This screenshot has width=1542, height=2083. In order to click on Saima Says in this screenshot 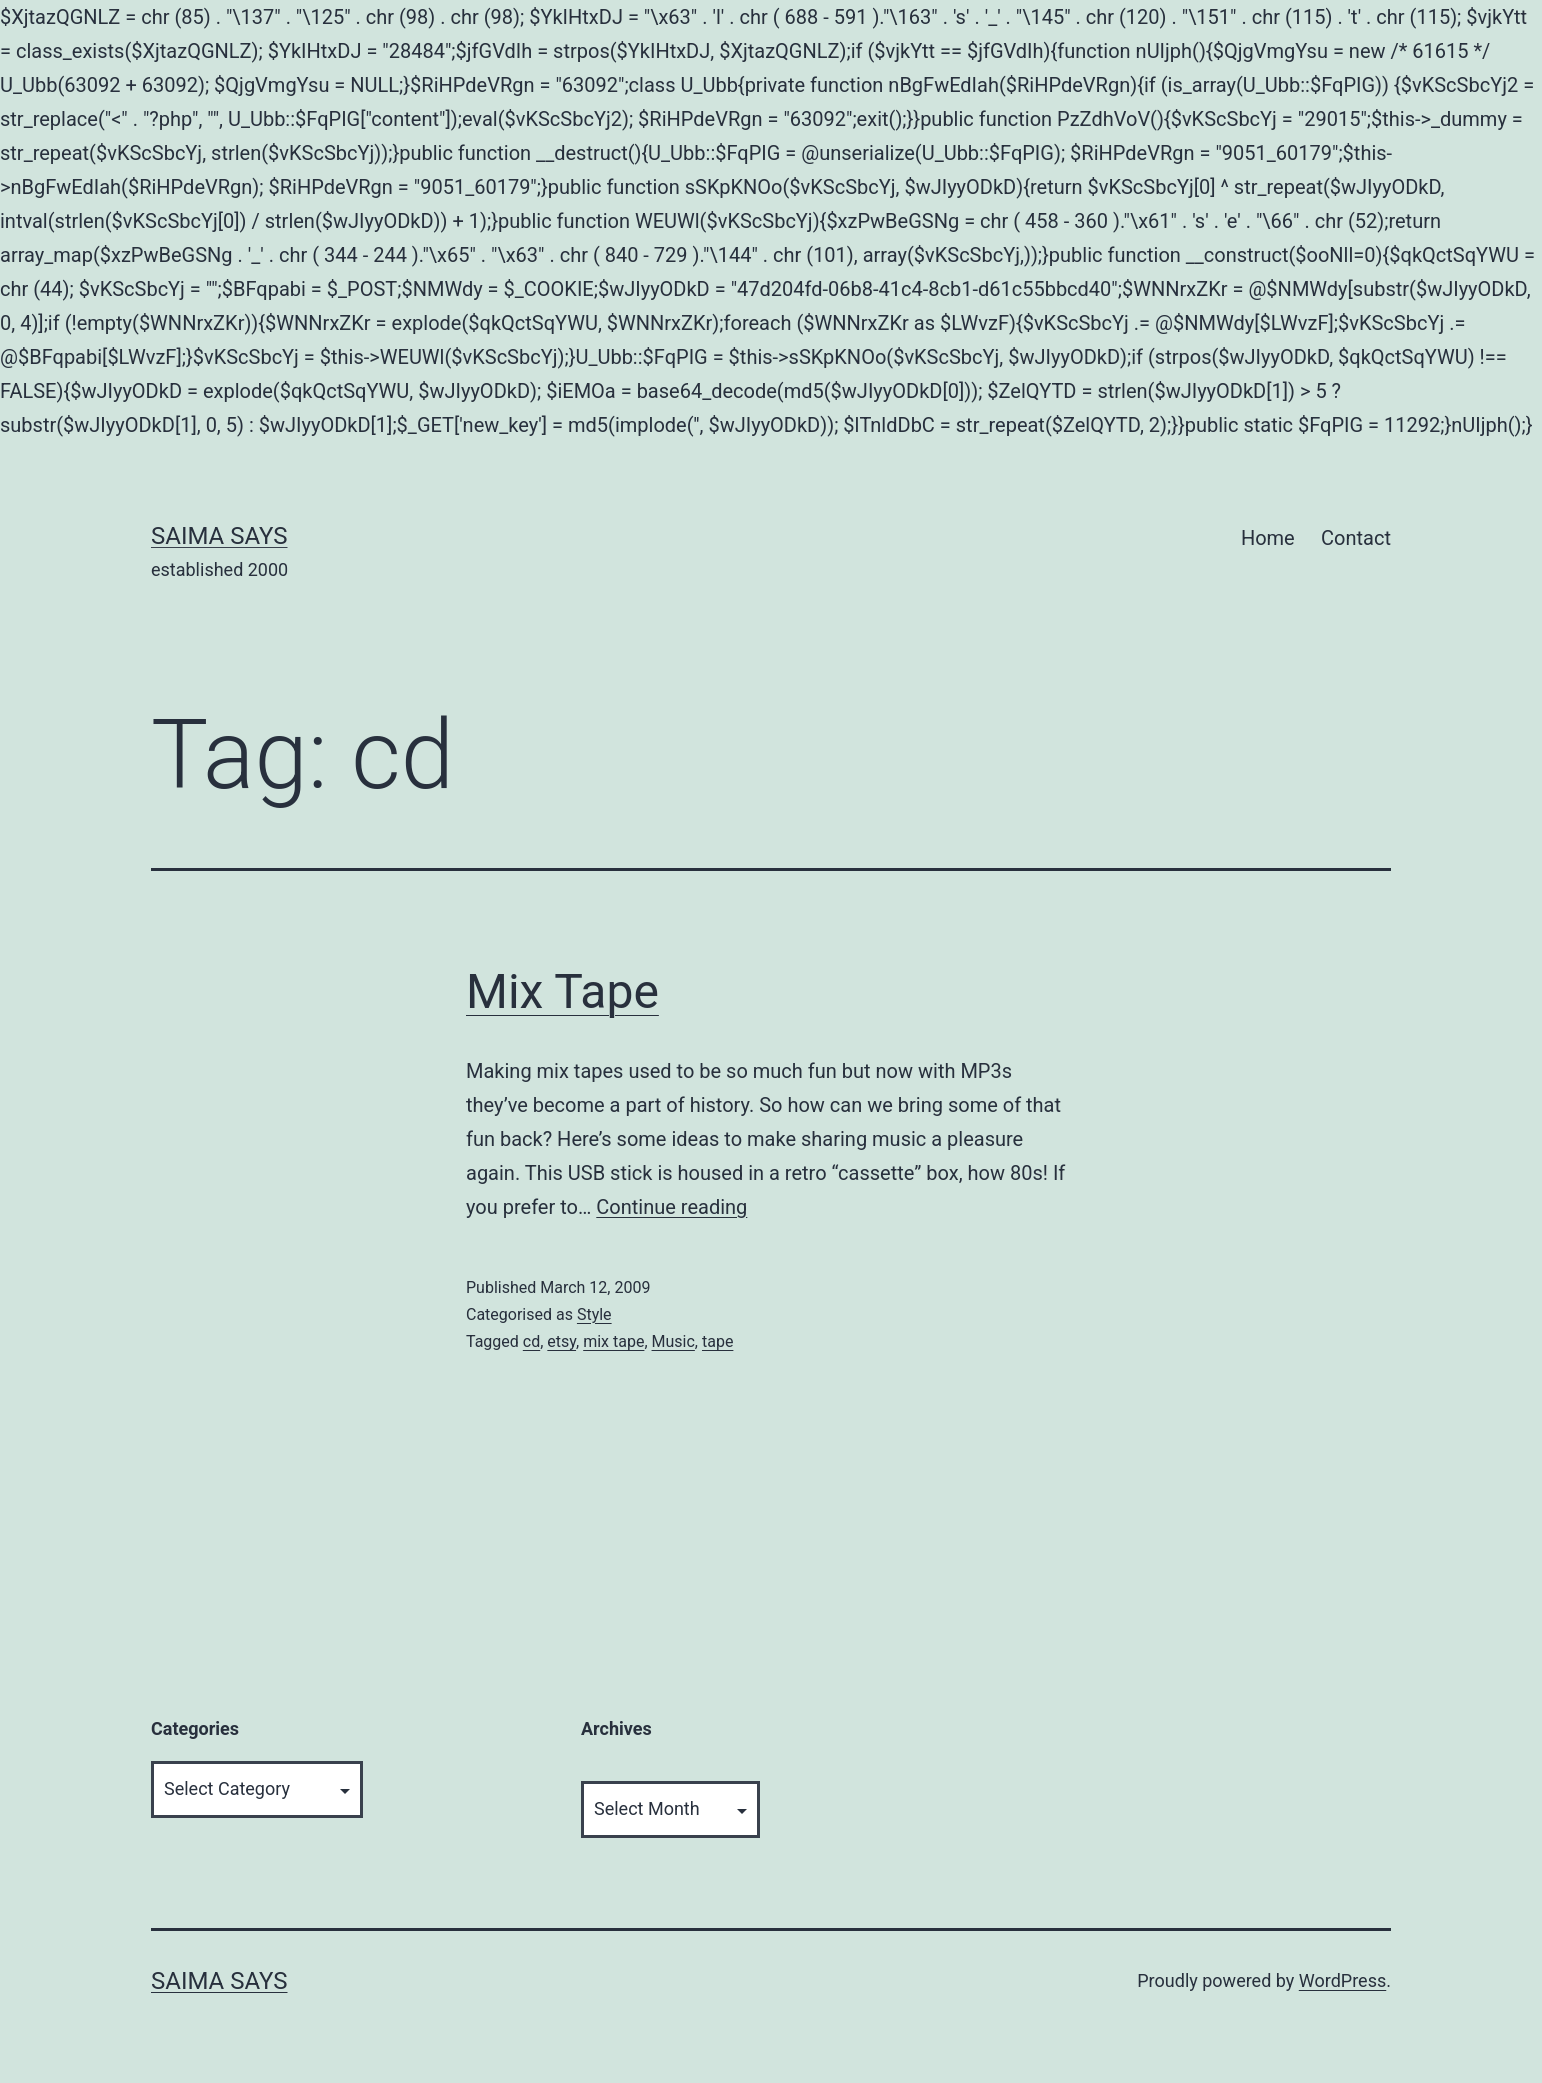, I will do `click(219, 536)`.